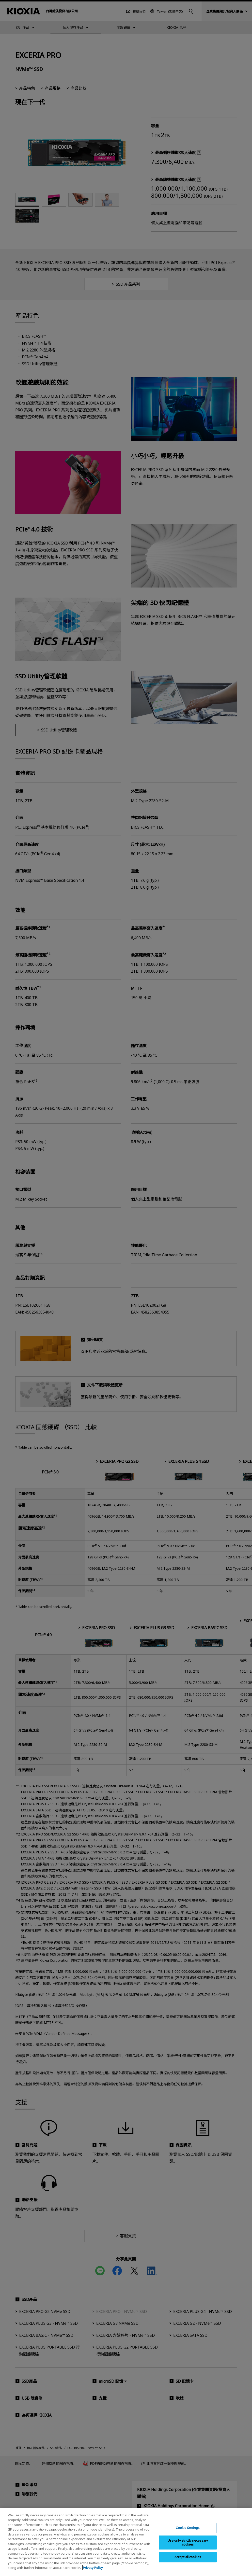 The height and width of the screenshot is (2576, 252). What do you see at coordinates (93, 2571) in the screenshot?
I see `Privacy Policy [More information about your privacy, opens in a new tab]` at bounding box center [93, 2571].